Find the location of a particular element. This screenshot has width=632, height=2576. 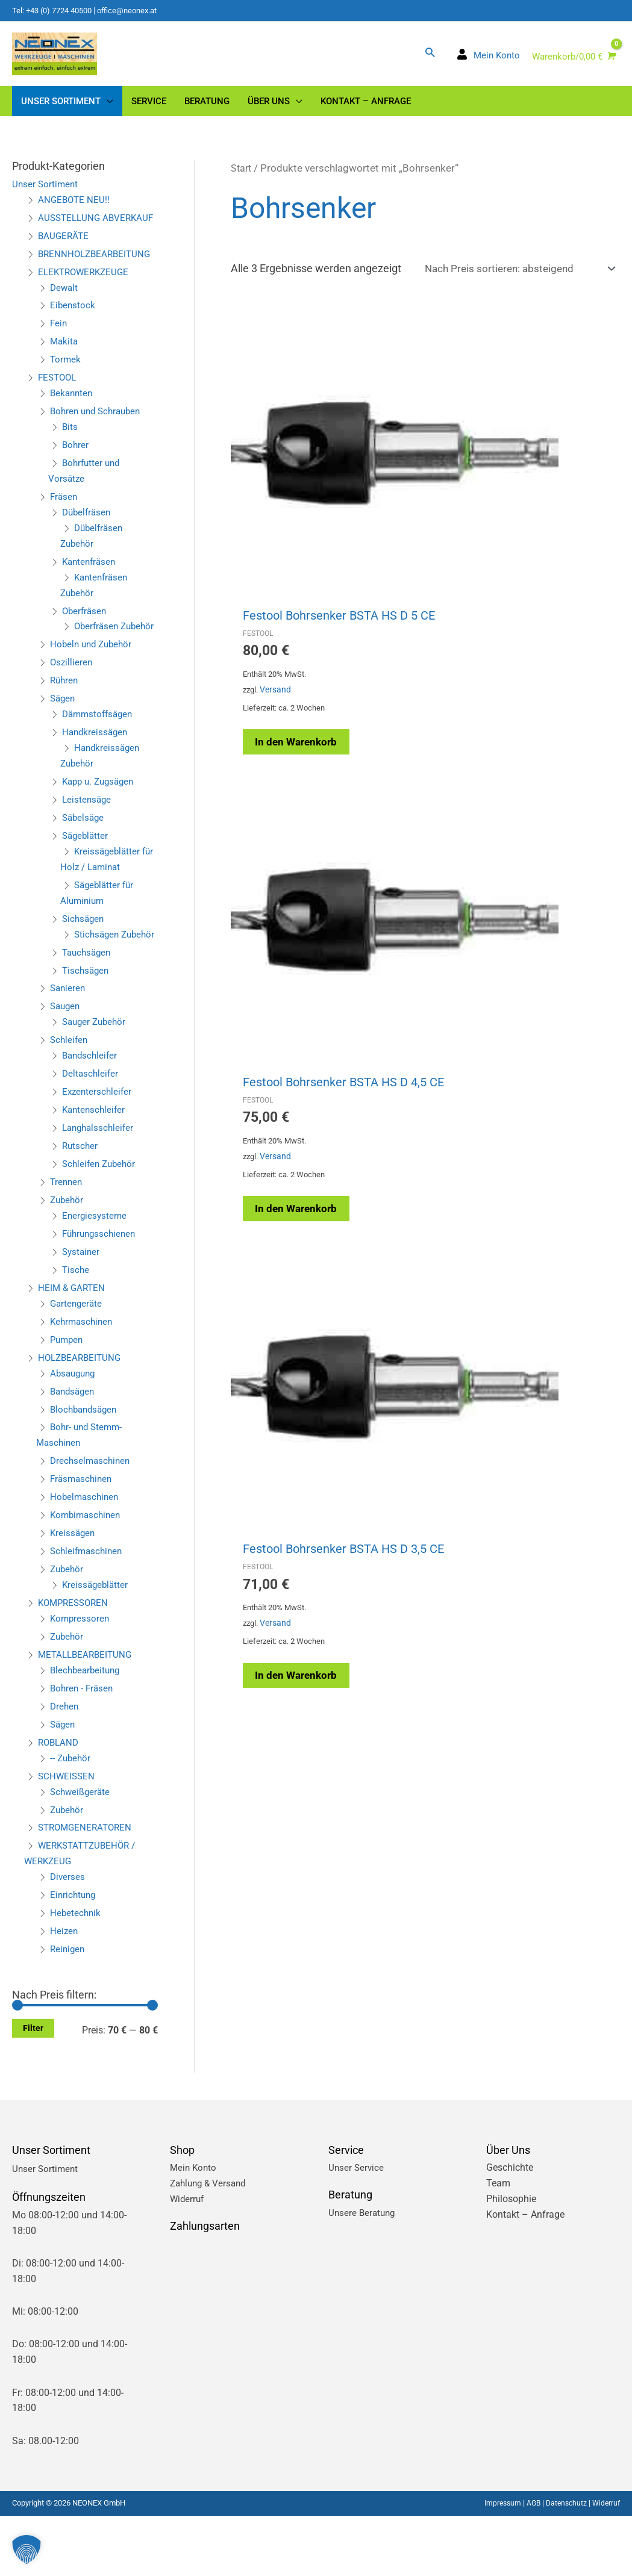

Einrichtung is located at coordinates (74, 1955).